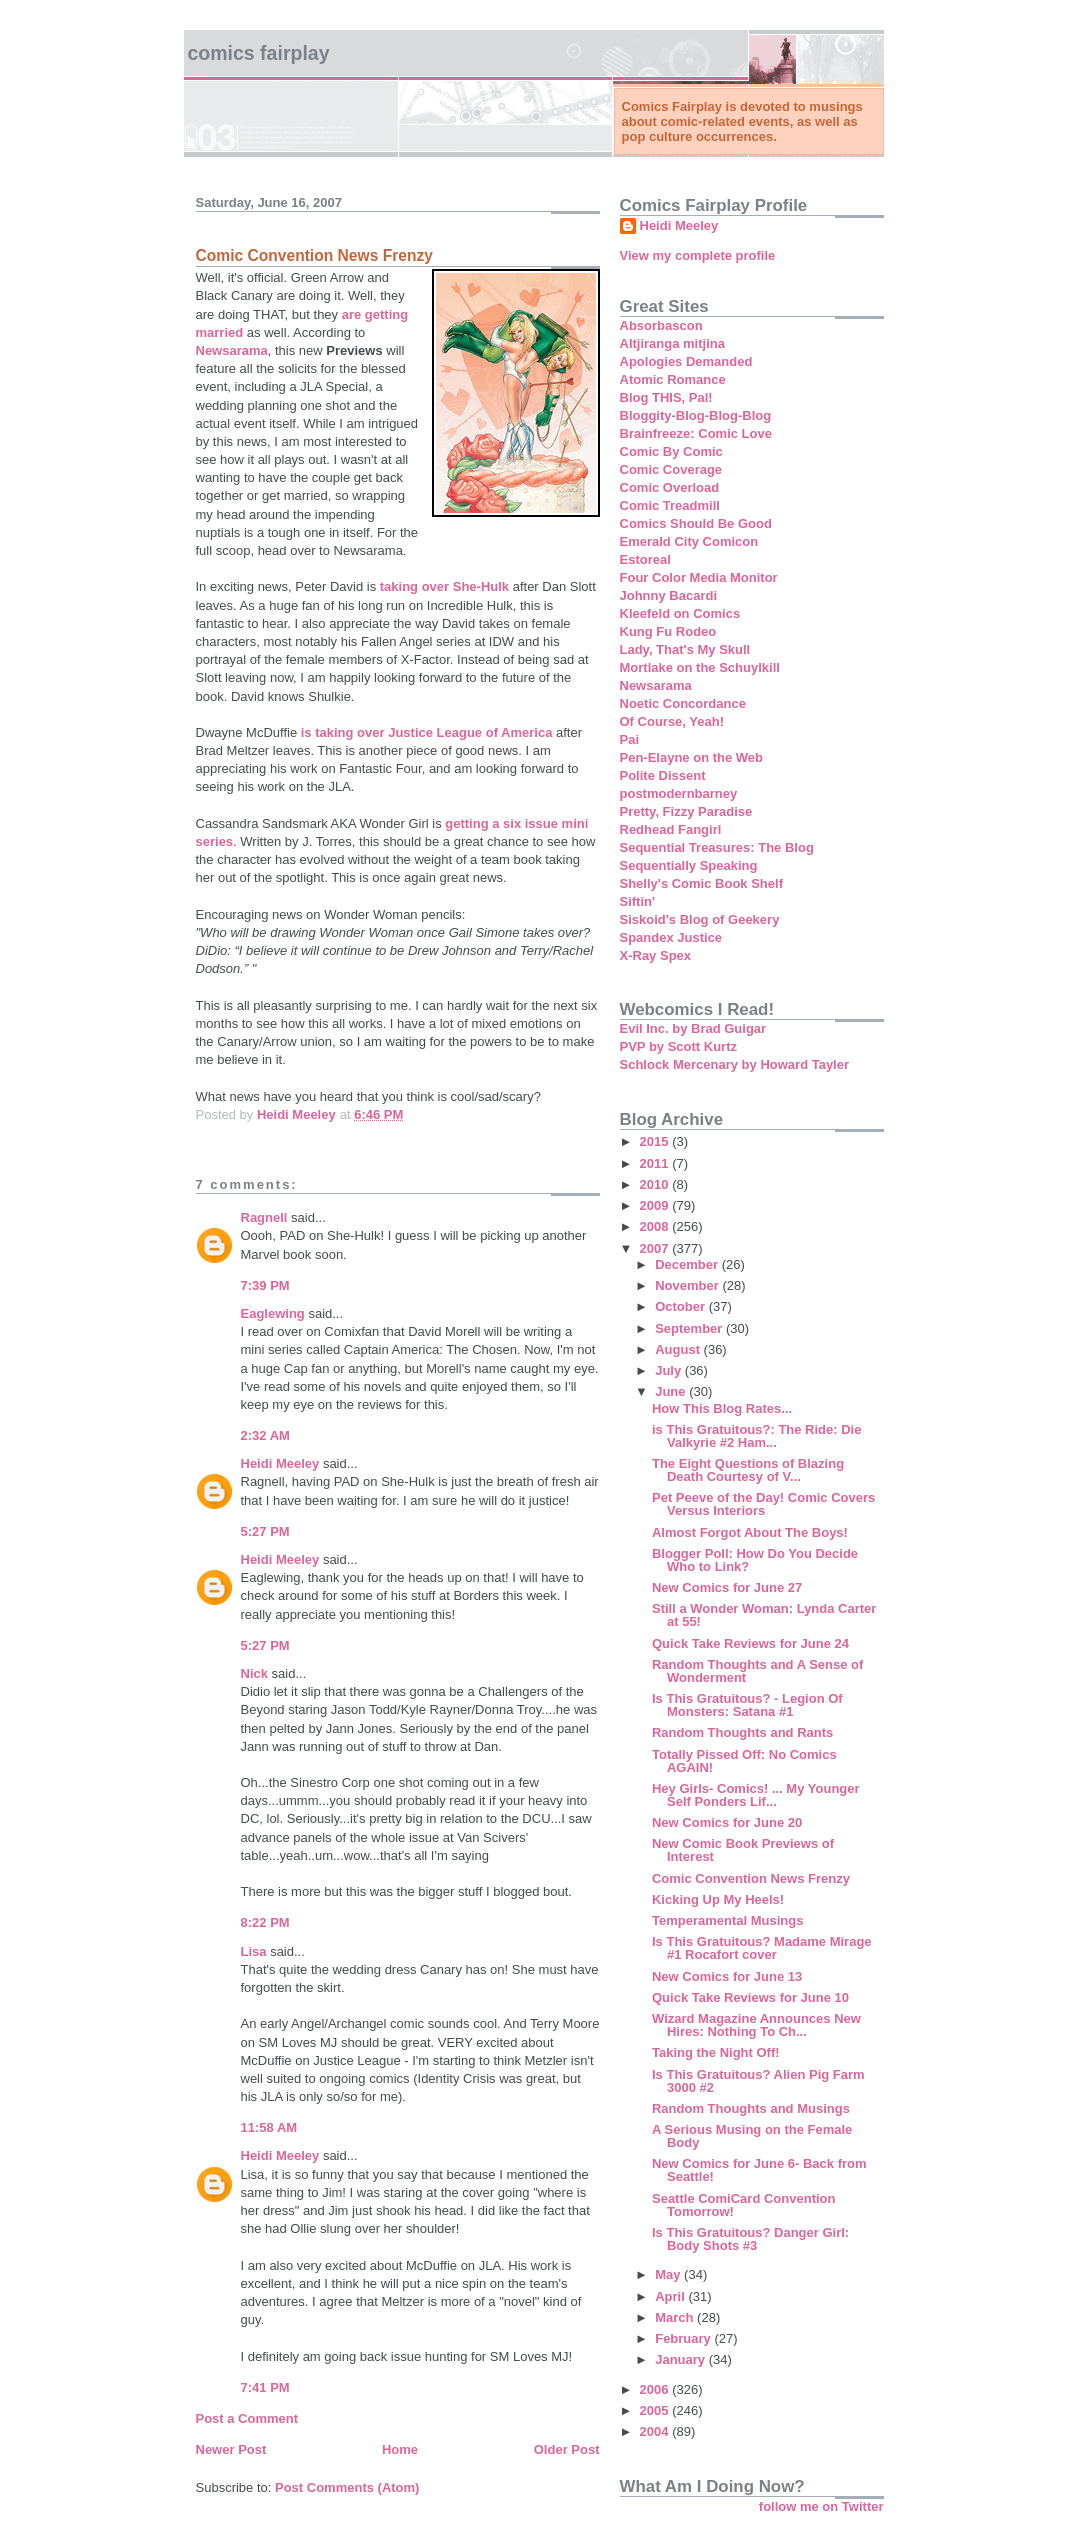  I want to click on 5:27 PM, so click(265, 1531).